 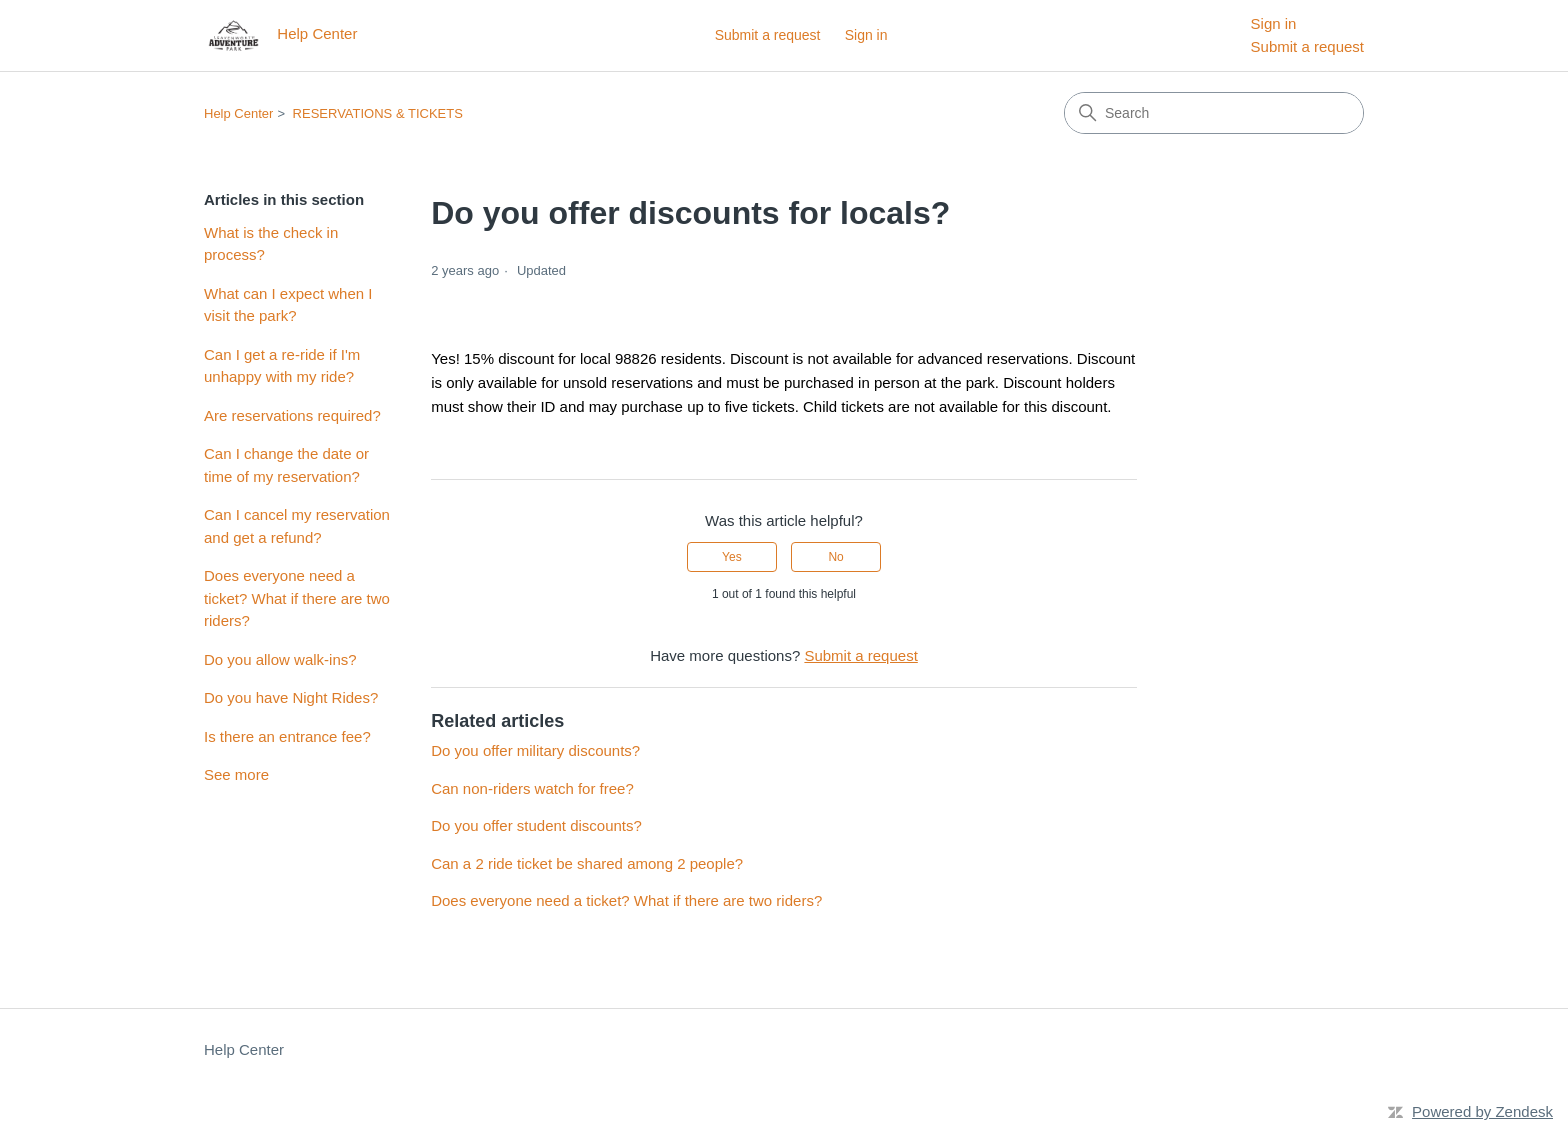 What do you see at coordinates (866, 35) in the screenshot?
I see `Sign in [button]` at bounding box center [866, 35].